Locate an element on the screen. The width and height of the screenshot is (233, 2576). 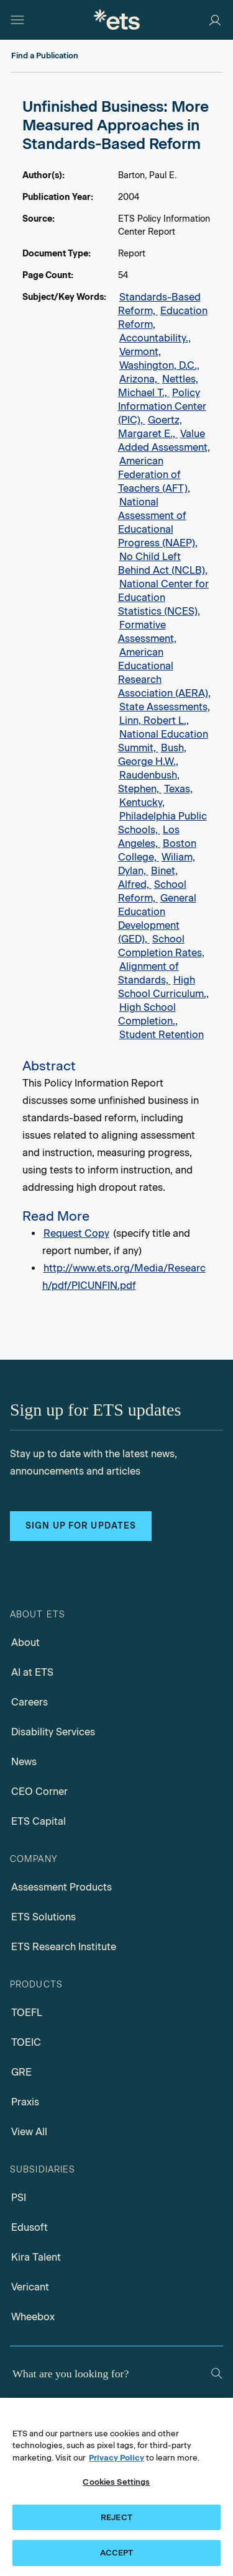
CEO Corner is located at coordinates (39, 1791).